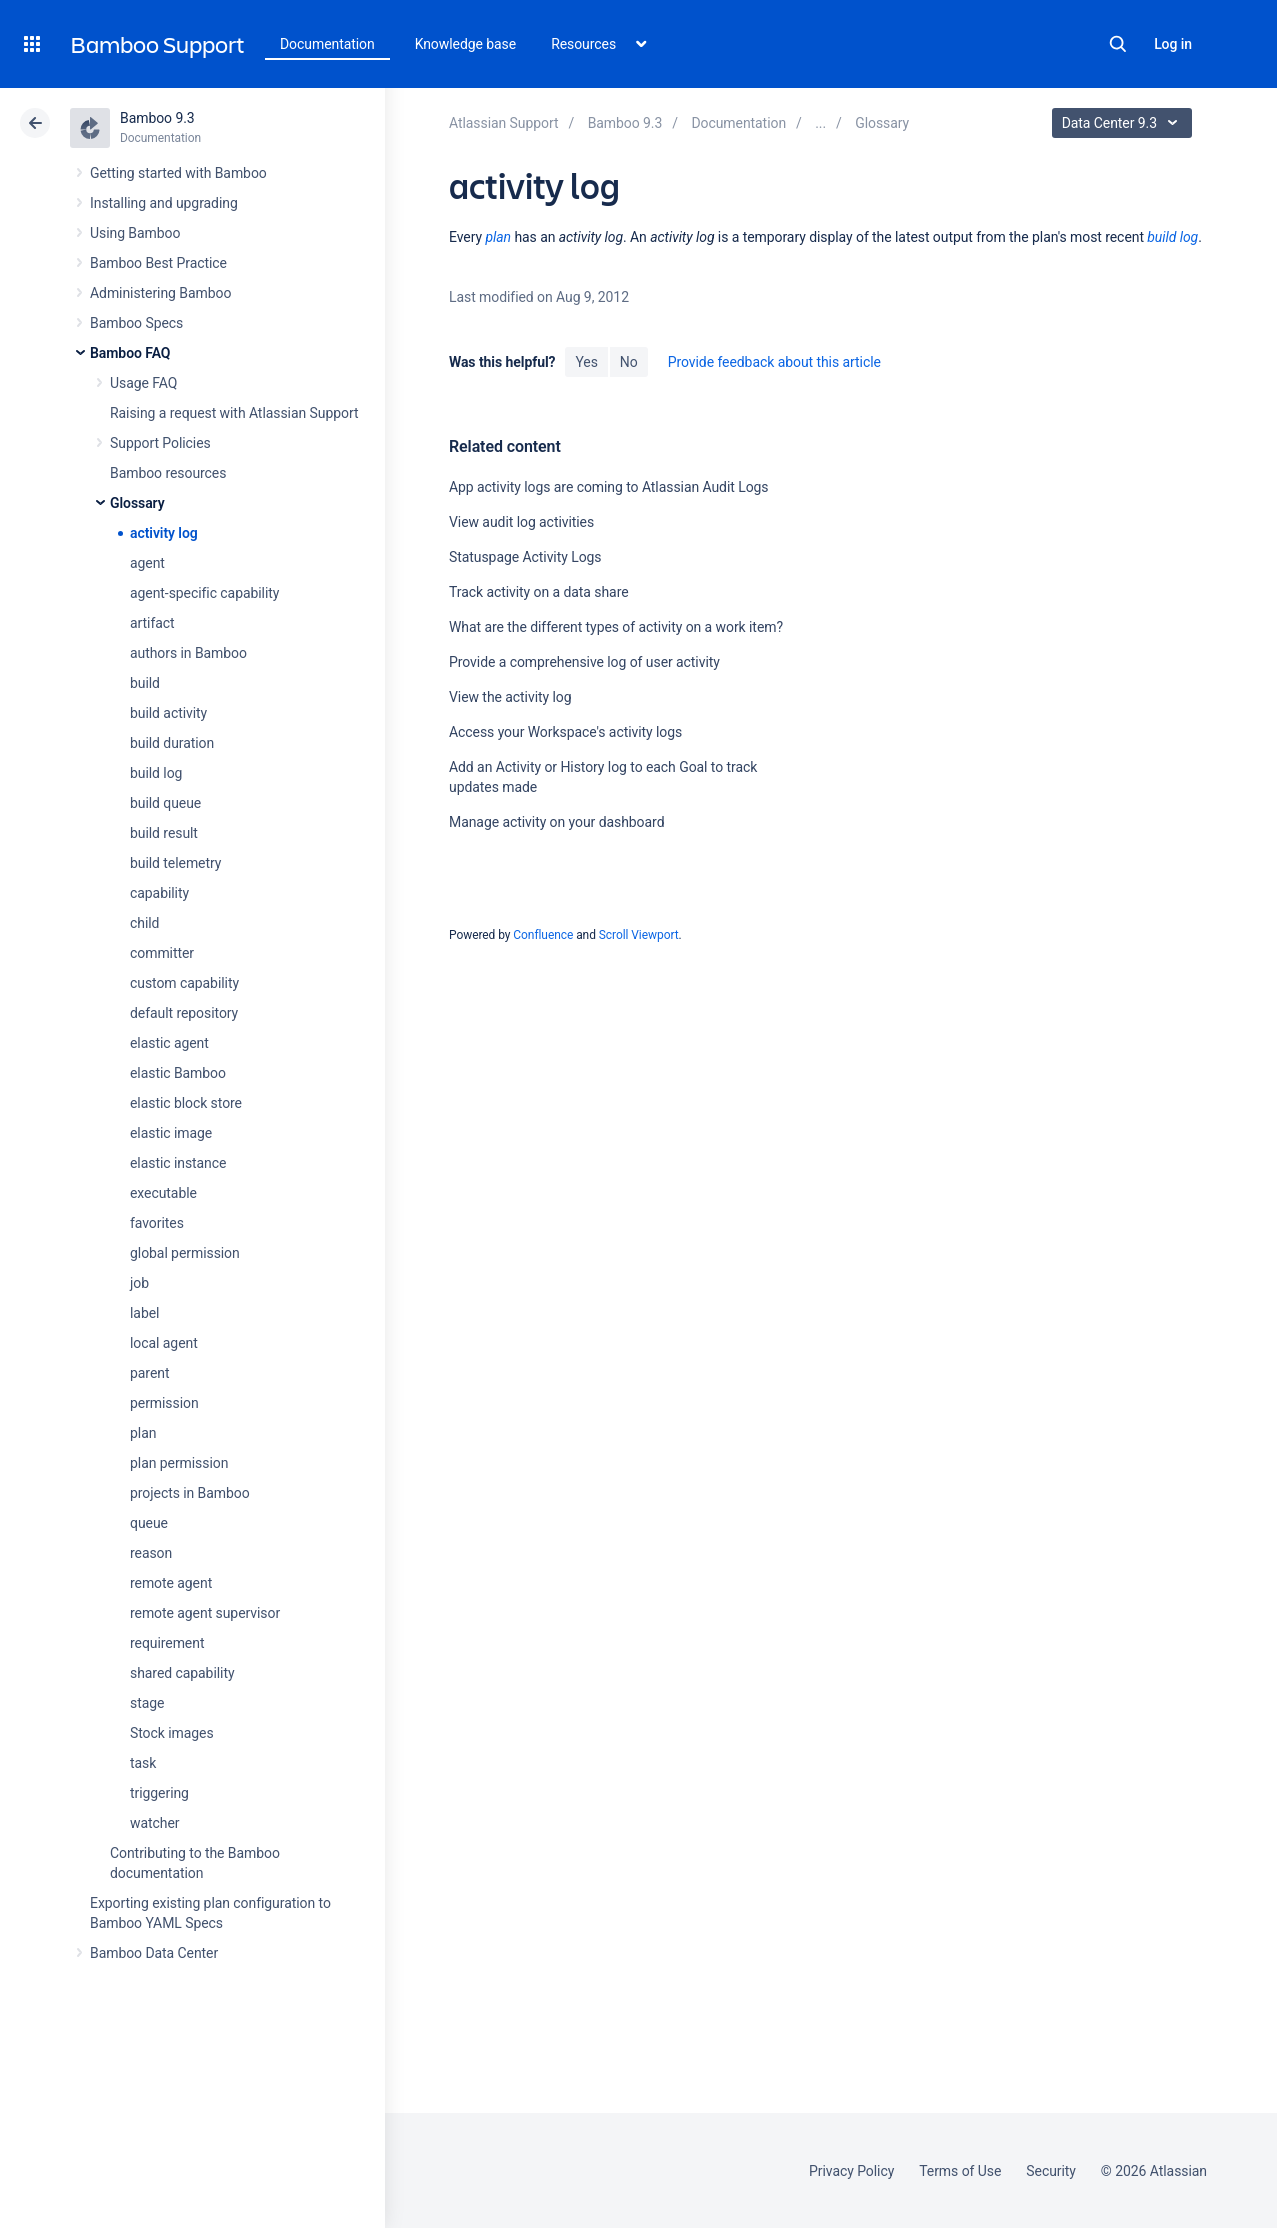  What do you see at coordinates (143, 1763) in the screenshot?
I see `task` at bounding box center [143, 1763].